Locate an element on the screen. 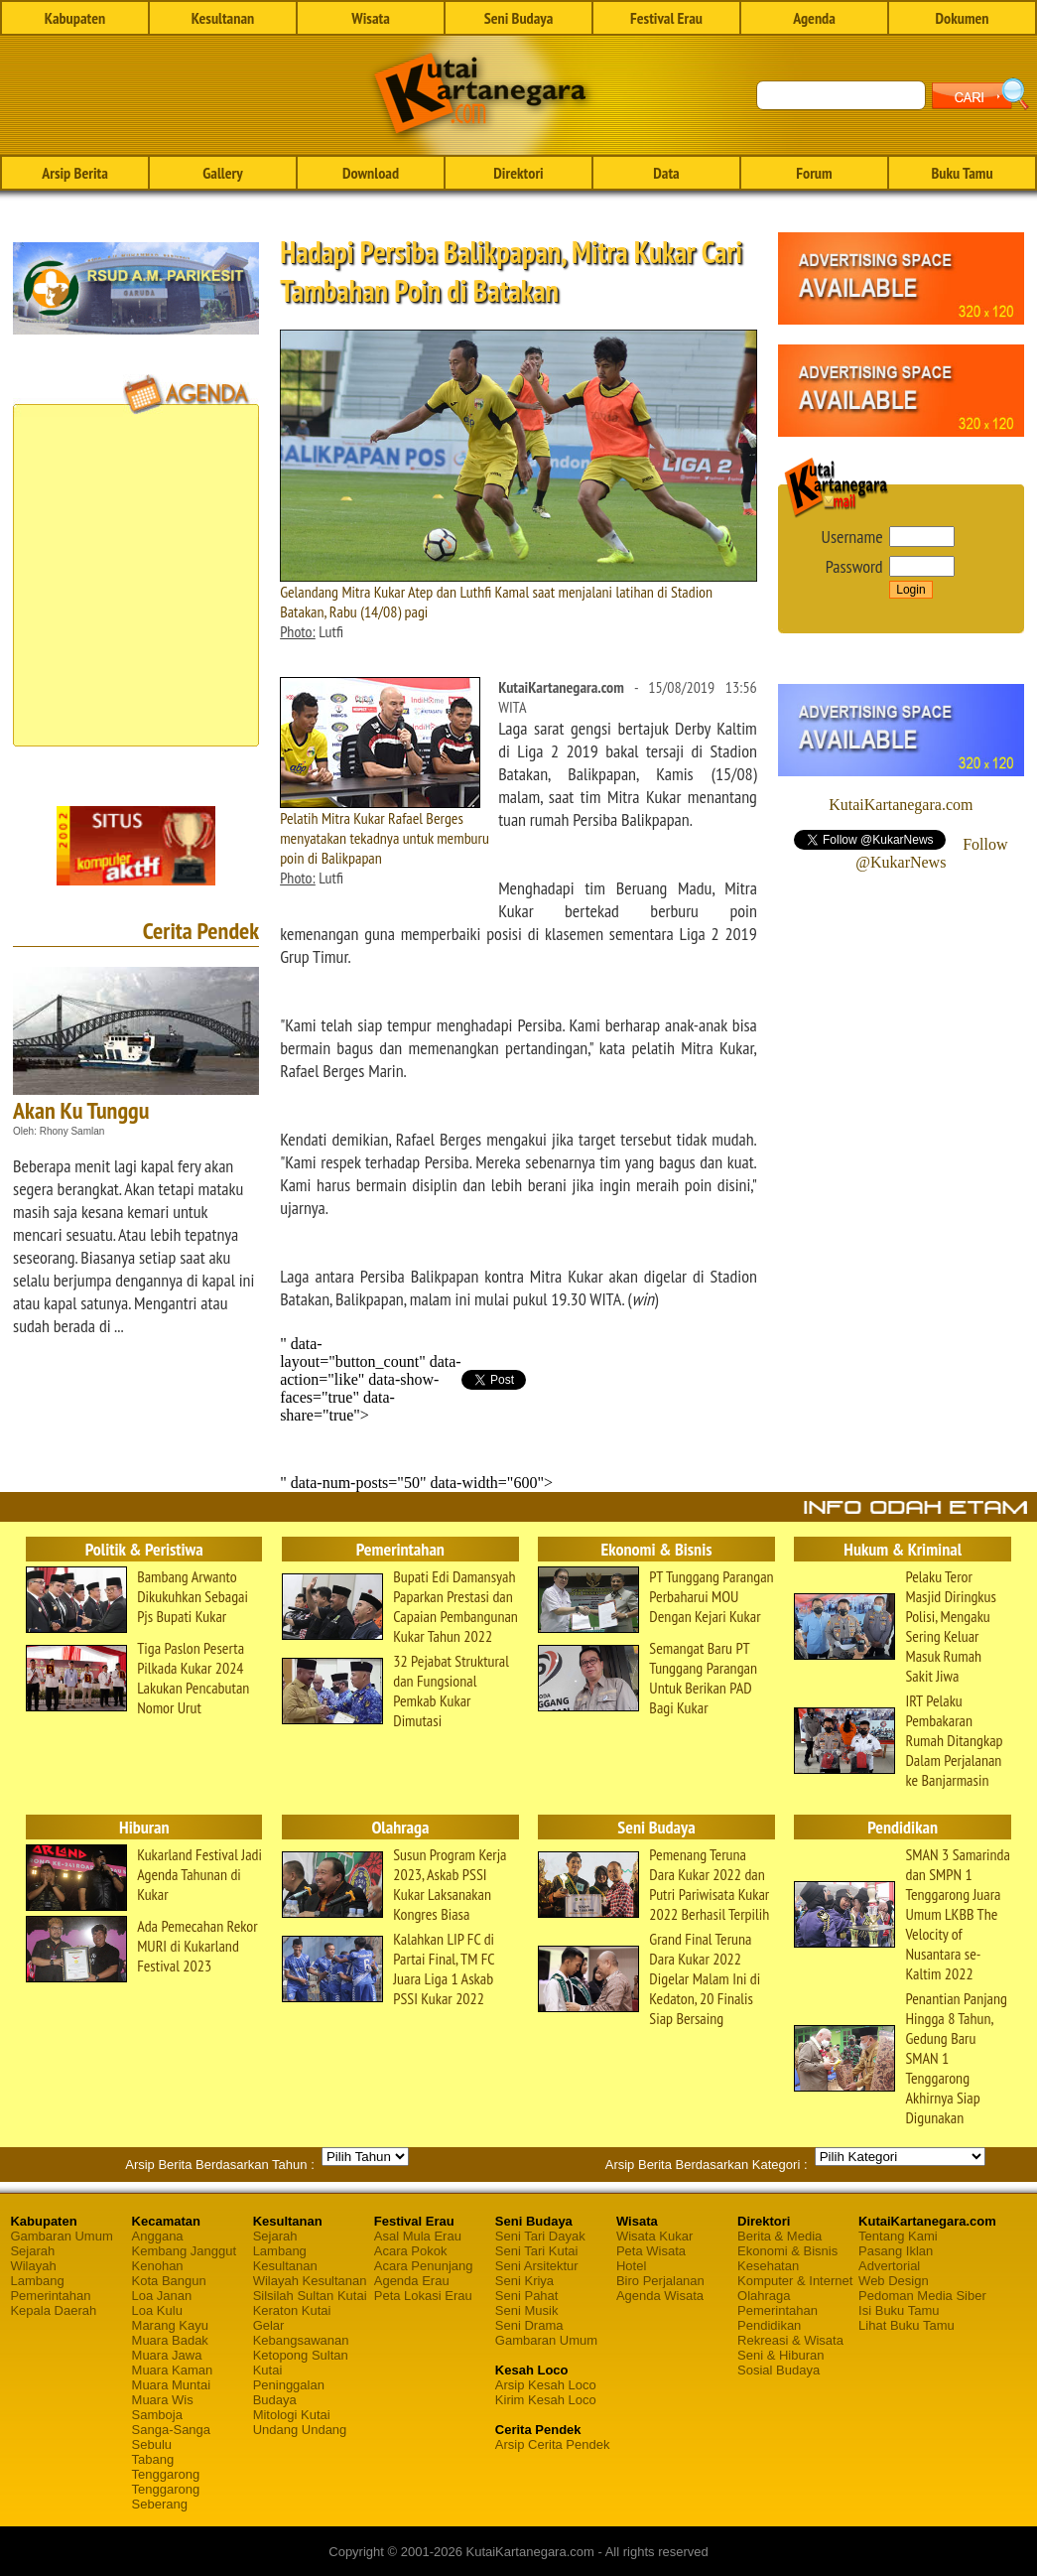  Biro Perjalanan is located at coordinates (660, 2280).